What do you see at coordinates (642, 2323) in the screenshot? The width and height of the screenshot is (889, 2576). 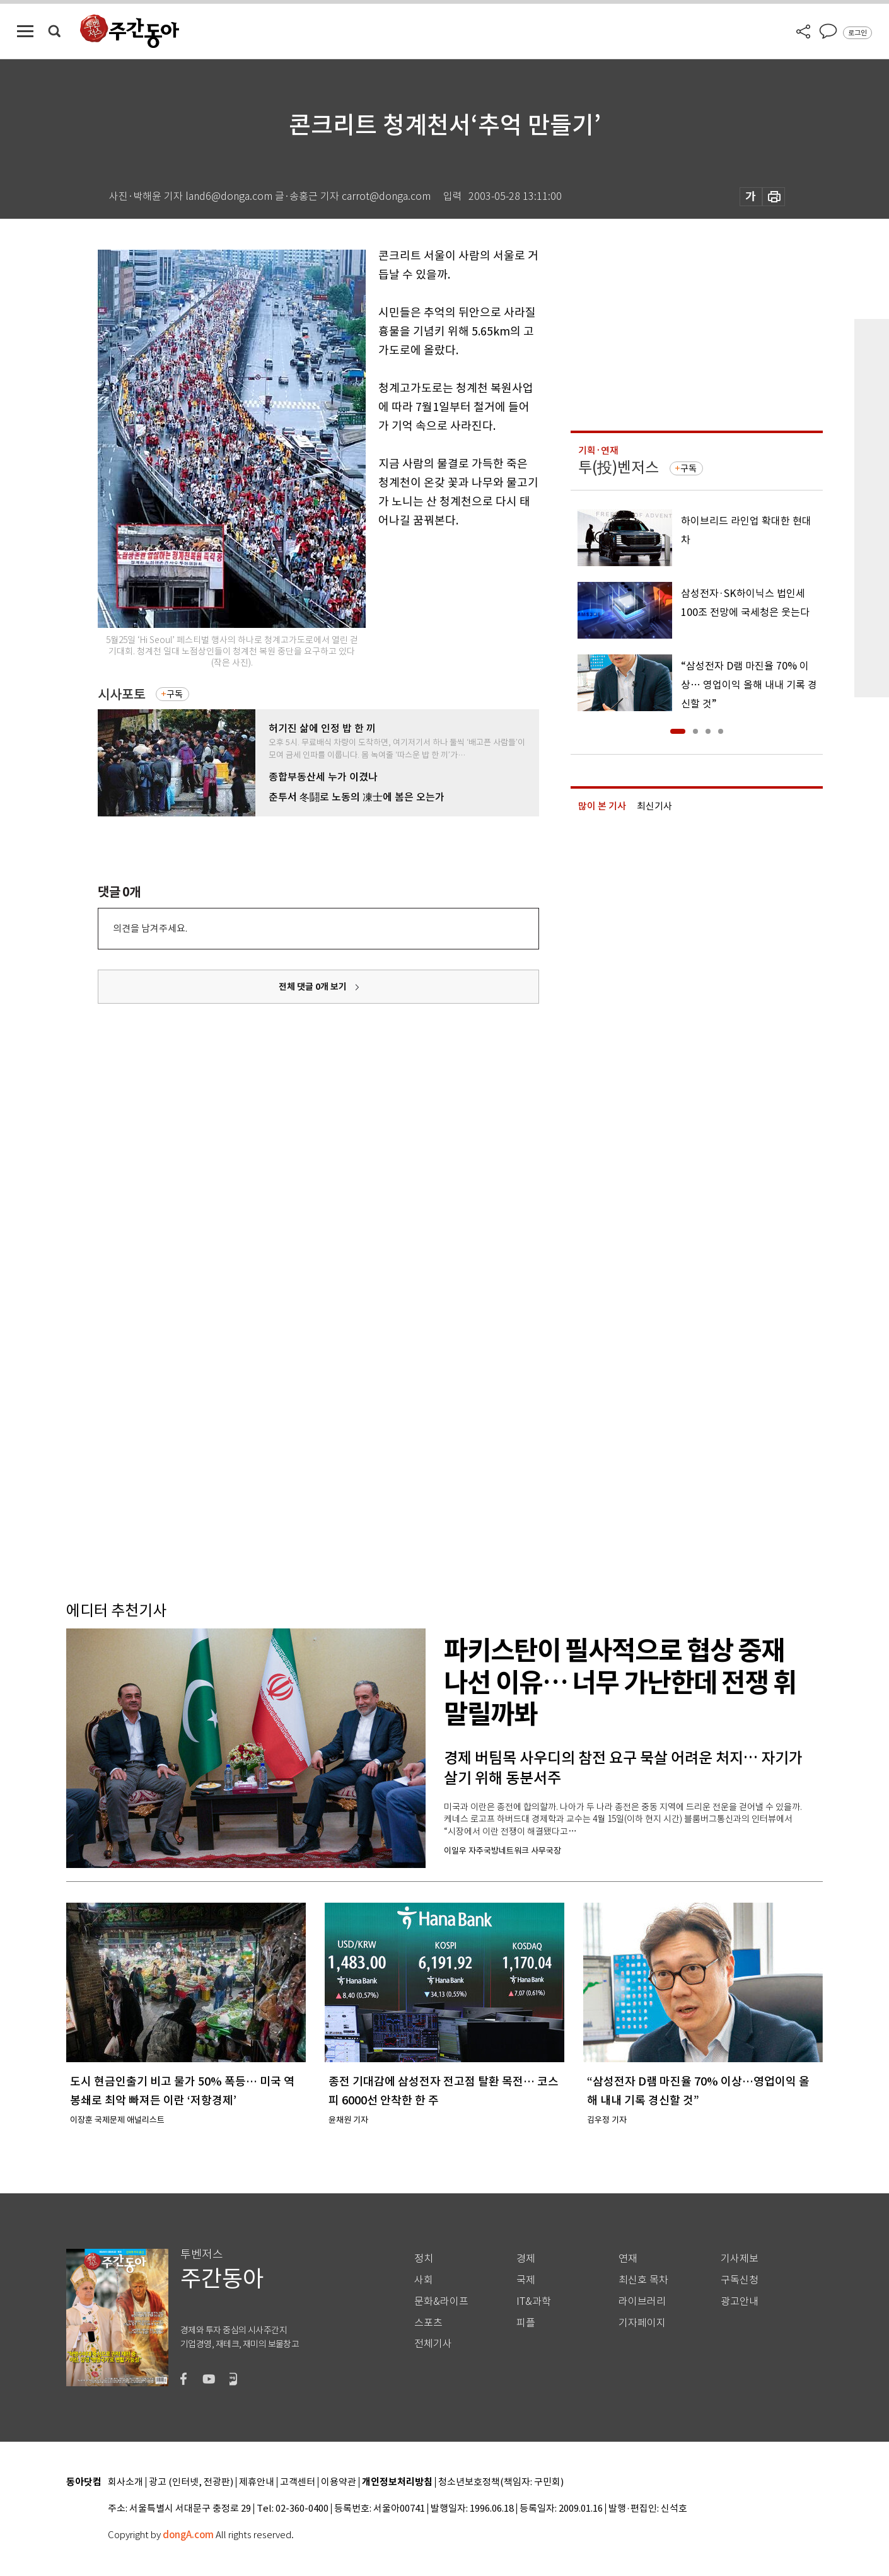 I see `기자페이지` at bounding box center [642, 2323].